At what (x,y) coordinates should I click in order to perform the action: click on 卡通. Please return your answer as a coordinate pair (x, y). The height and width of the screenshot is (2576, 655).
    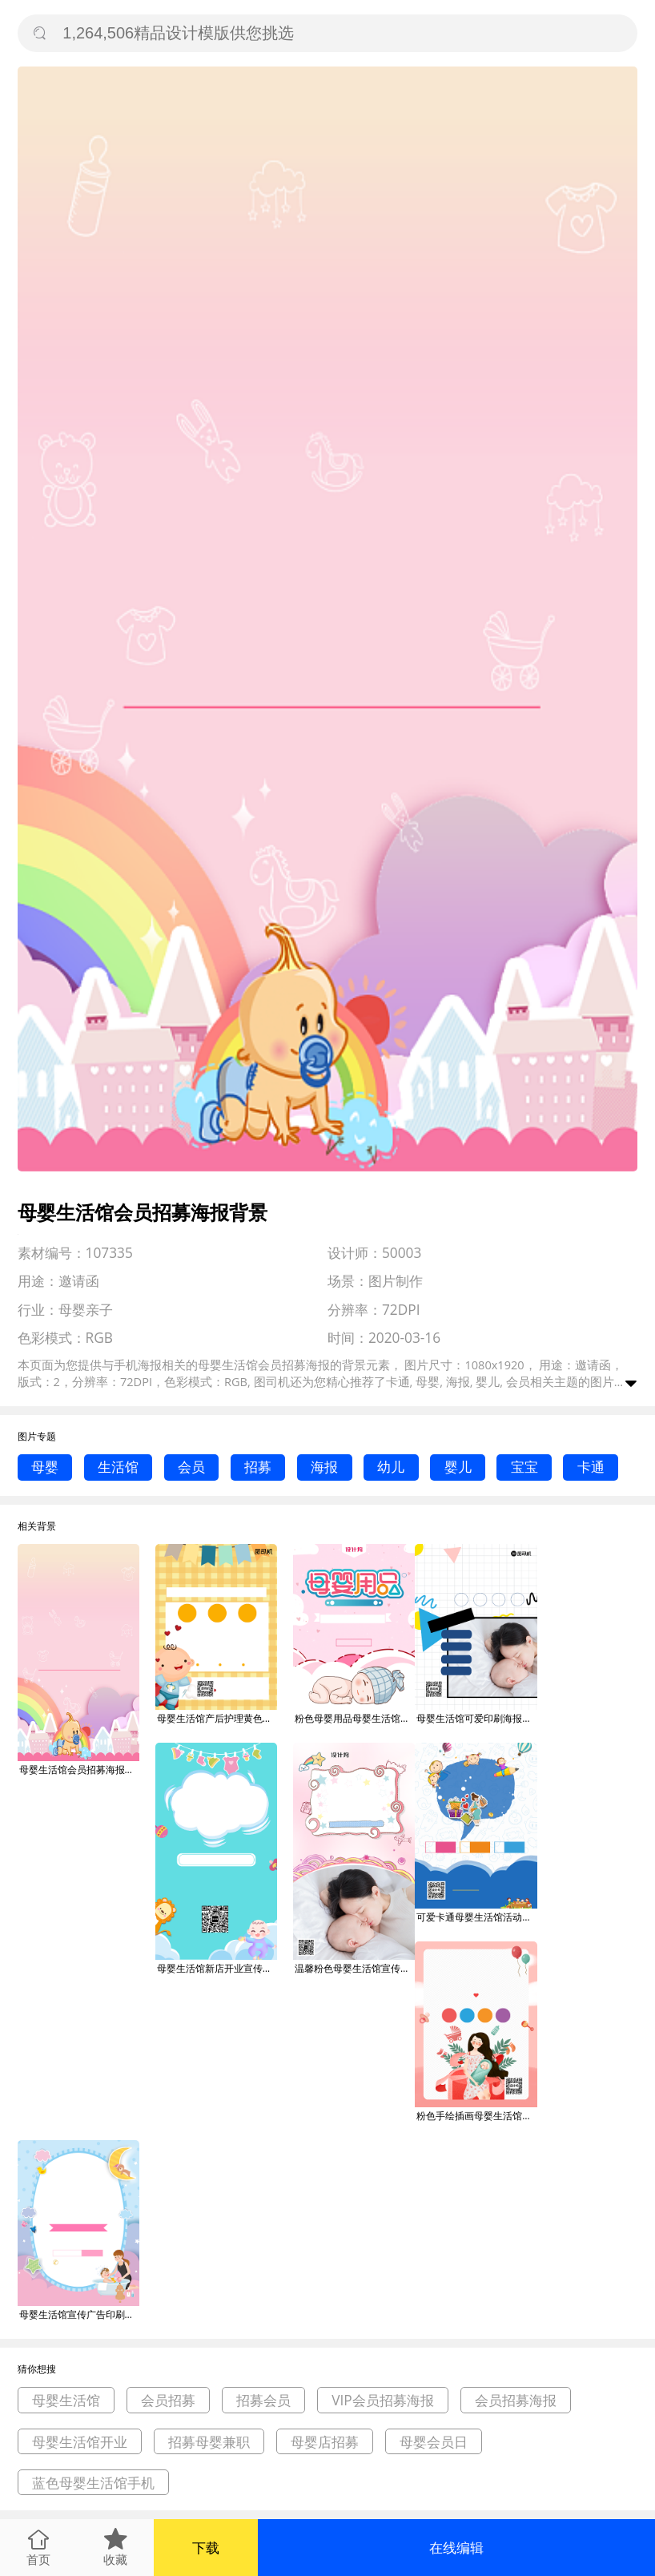
    Looking at the image, I should click on (591, 1466).